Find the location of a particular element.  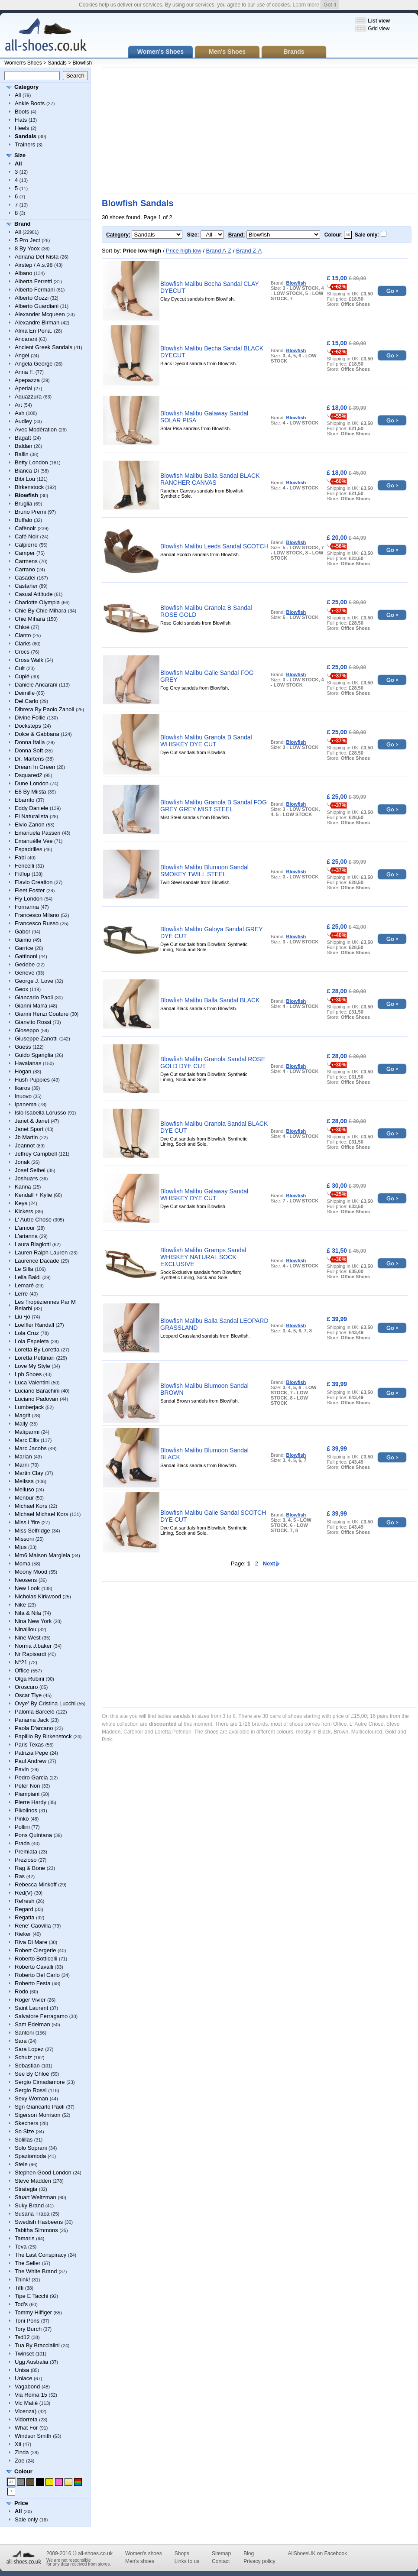

Daniele Ancarani is located at coordinates (36, 684).